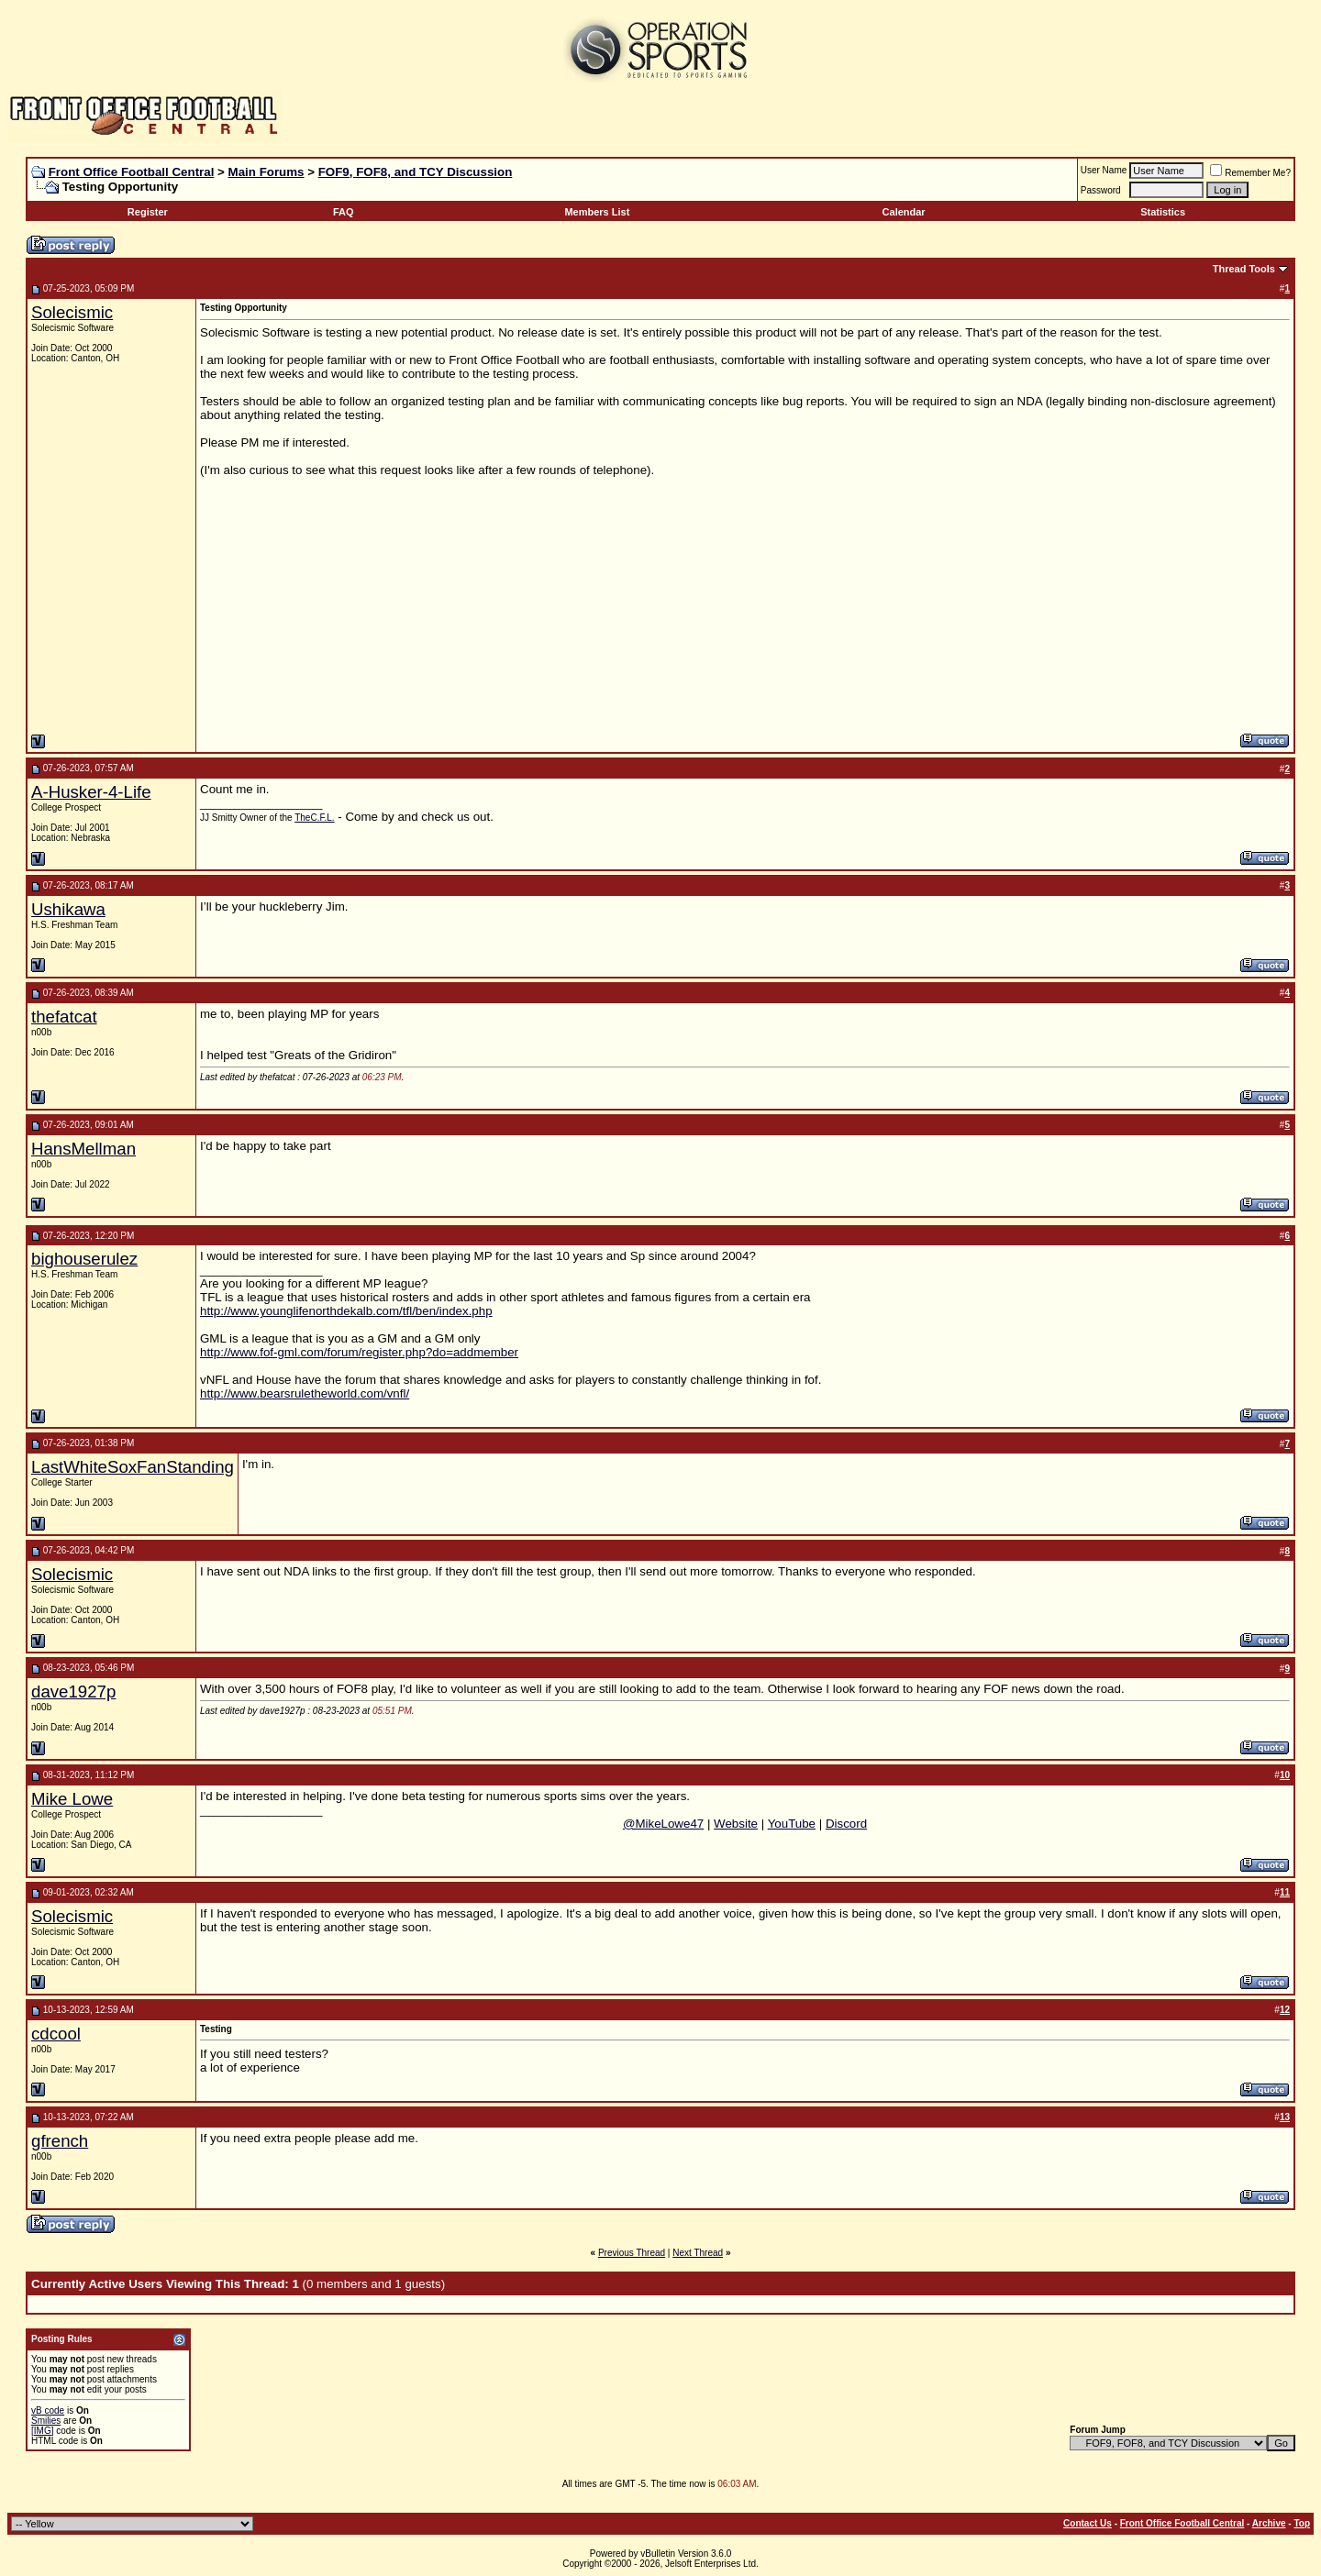  What do you see at coordinates (46, 2421) in the screenshot?
I see `Smilies` at bounding box center [46, 2421].